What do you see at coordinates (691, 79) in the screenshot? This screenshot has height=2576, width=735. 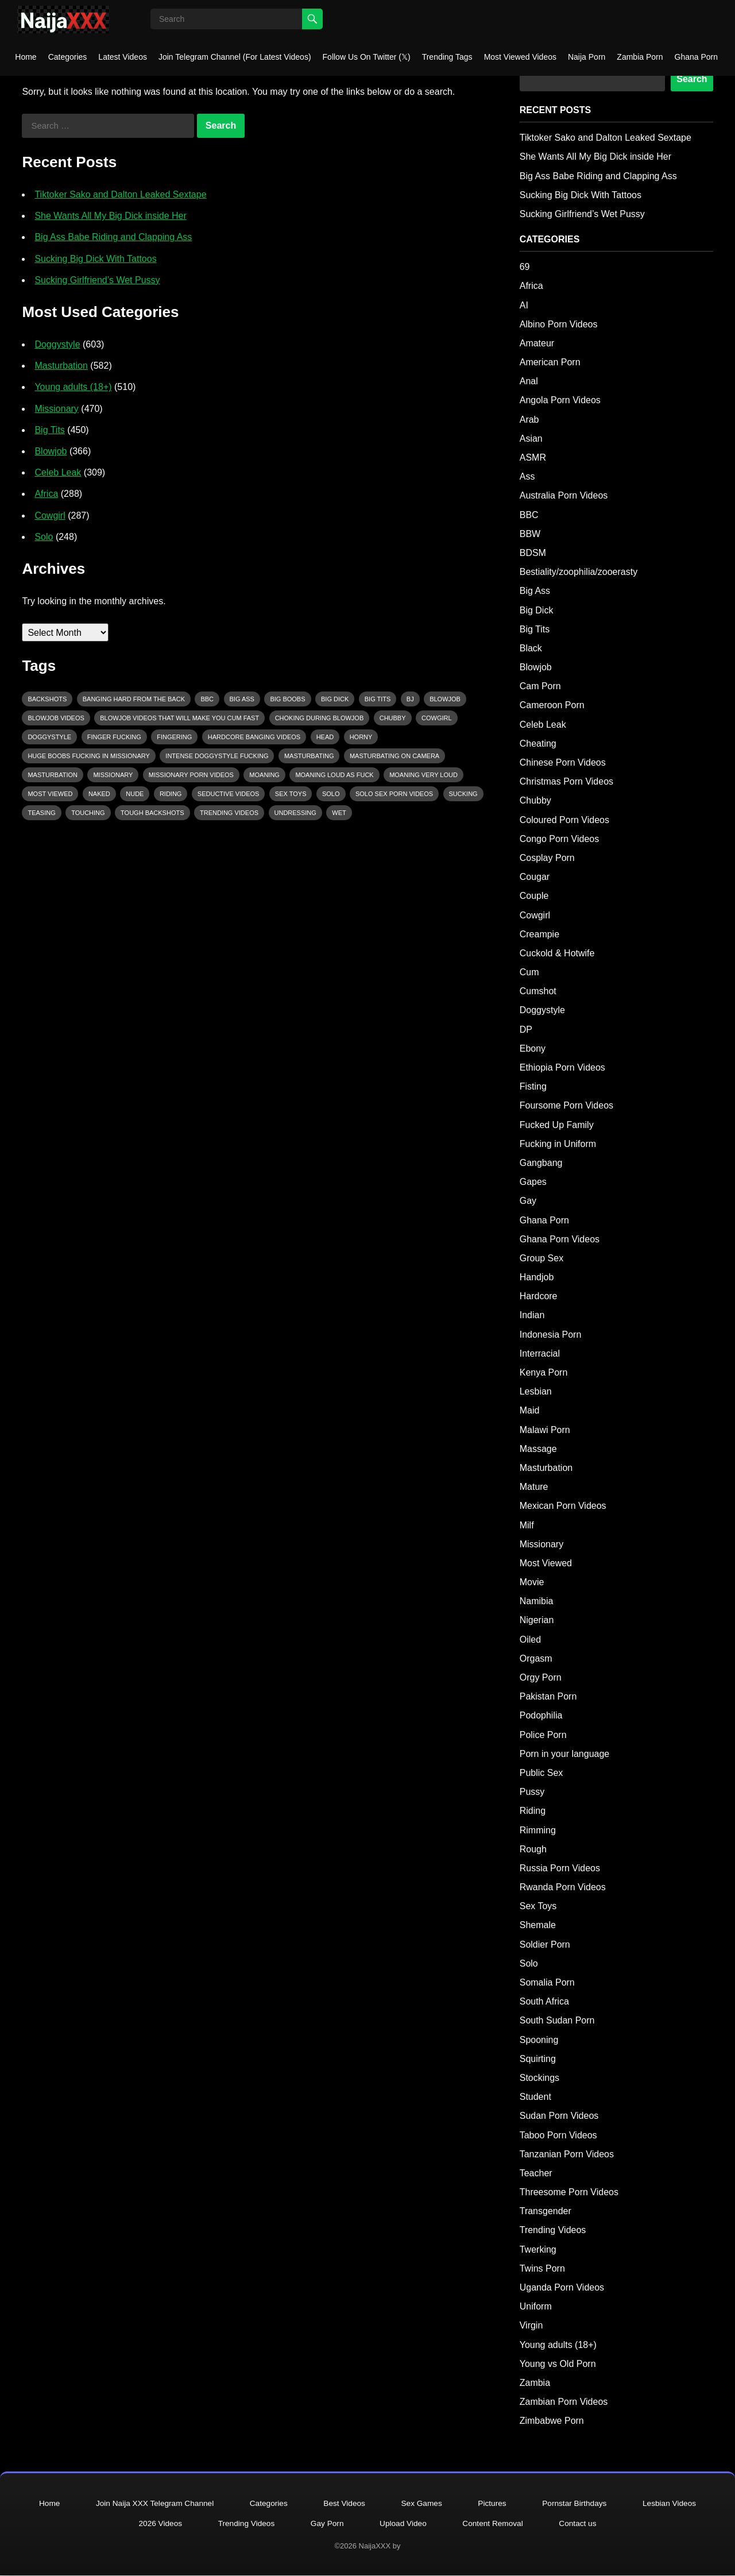 I see `Search` at bounding box center [691, 79].